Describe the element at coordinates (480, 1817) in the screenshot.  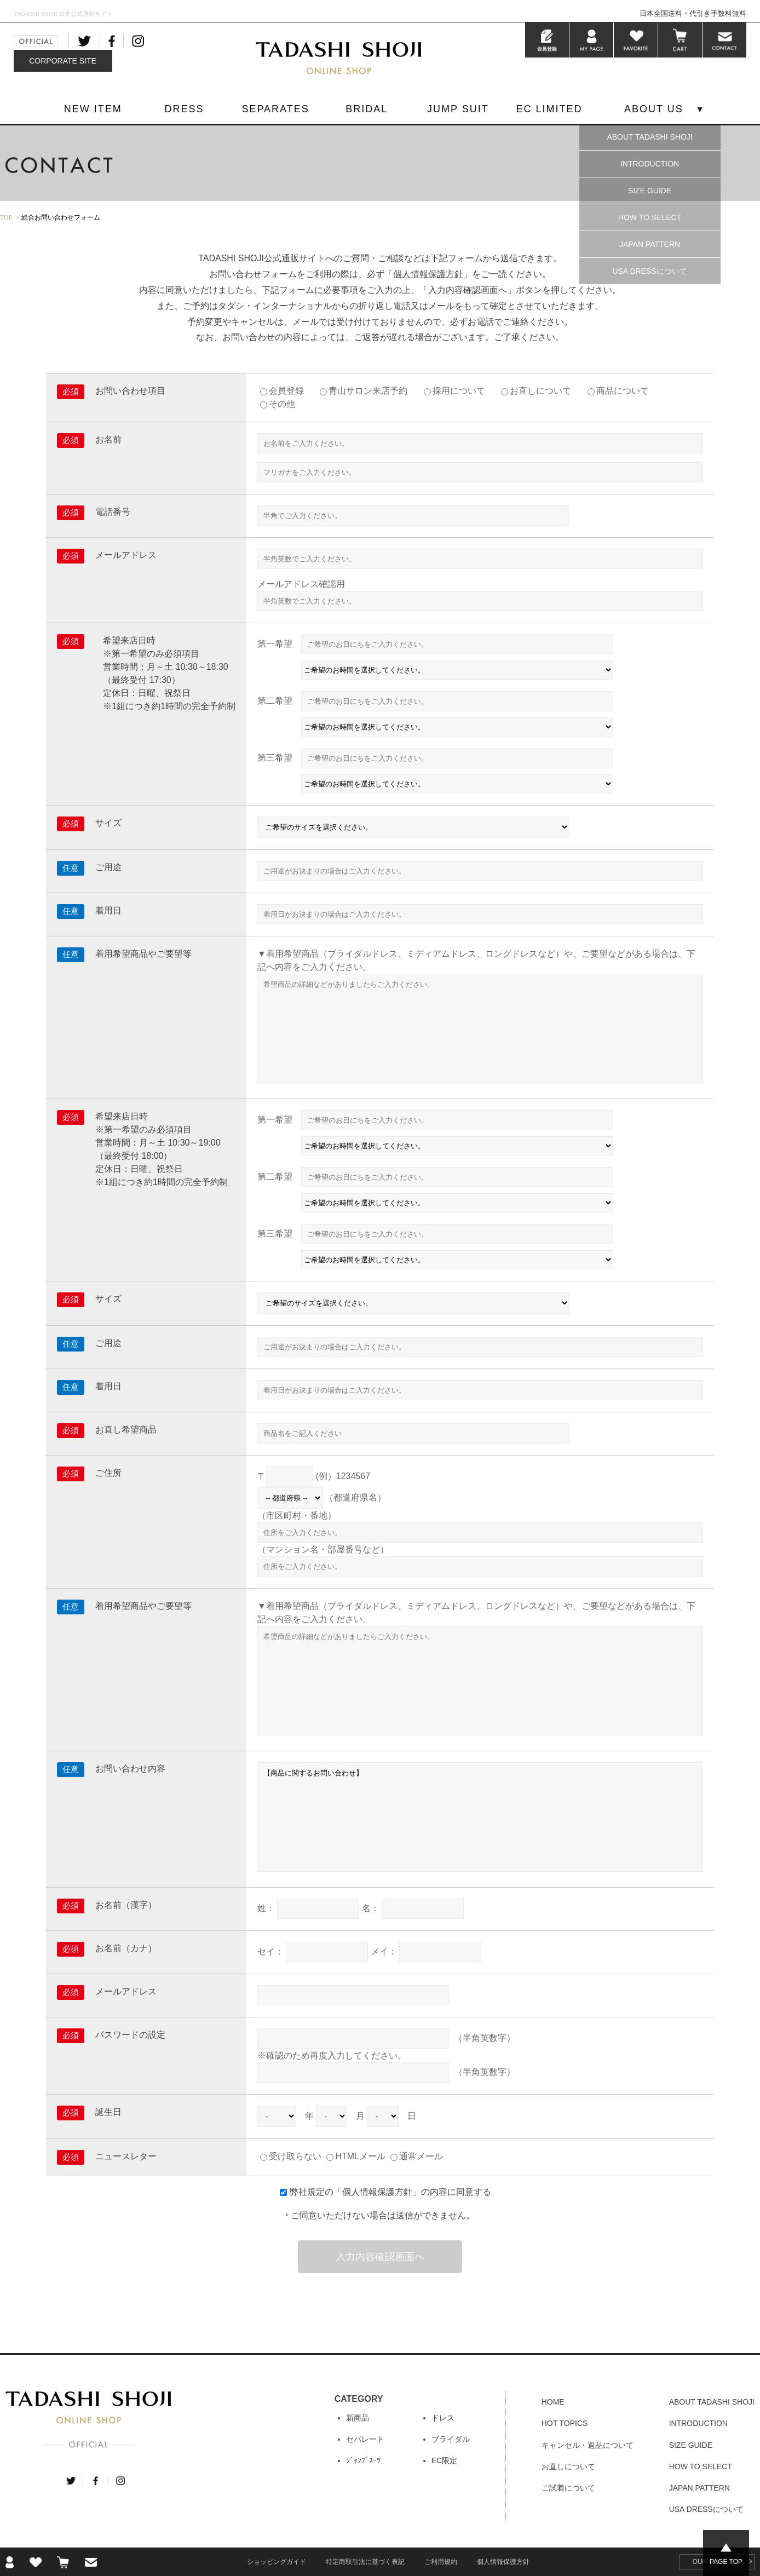
I see `【商品に関するお問い合わせ】` at that location.